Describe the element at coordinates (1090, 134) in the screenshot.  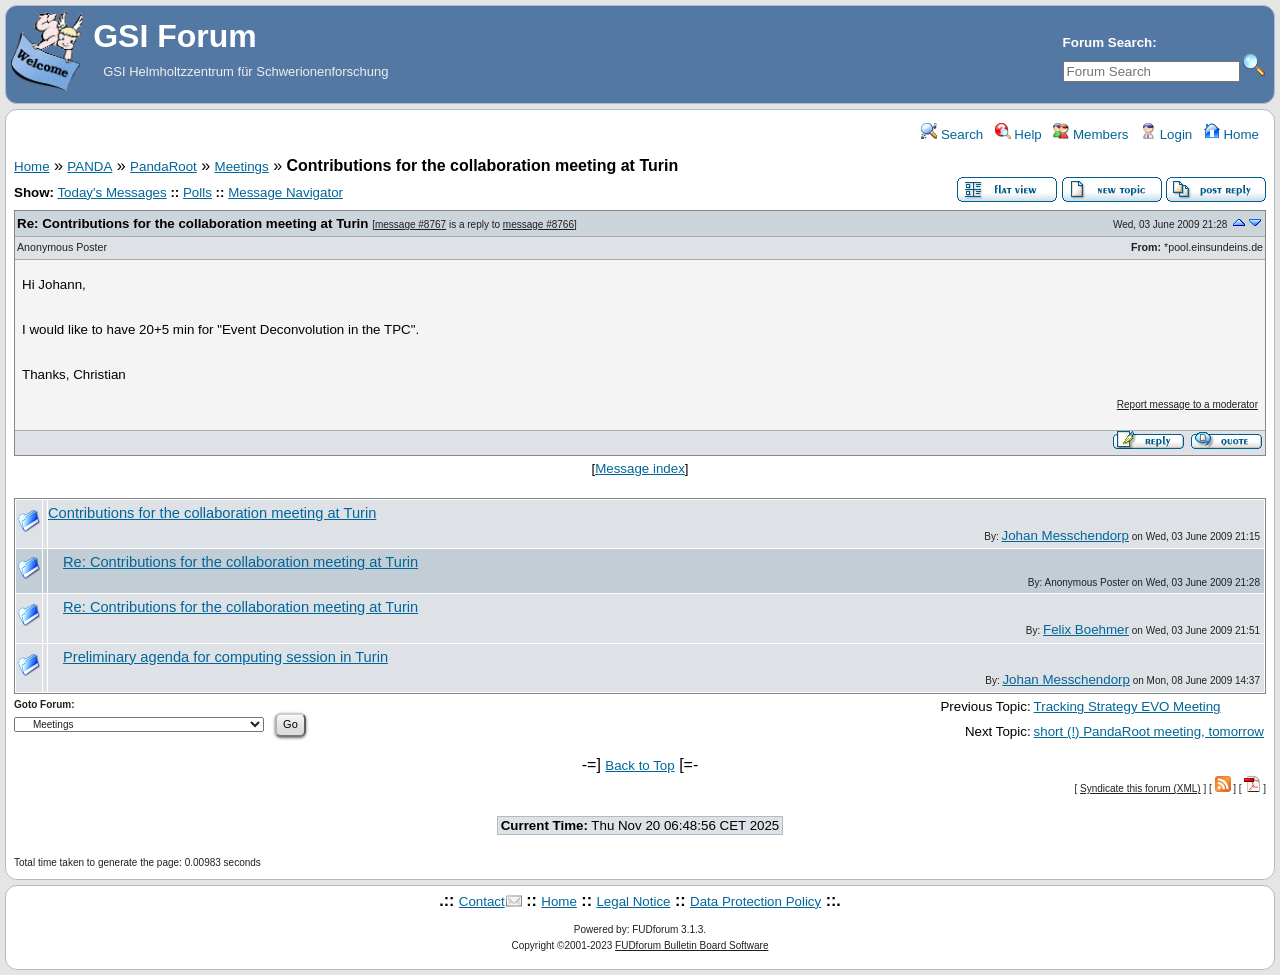
I see `Members` at that location.